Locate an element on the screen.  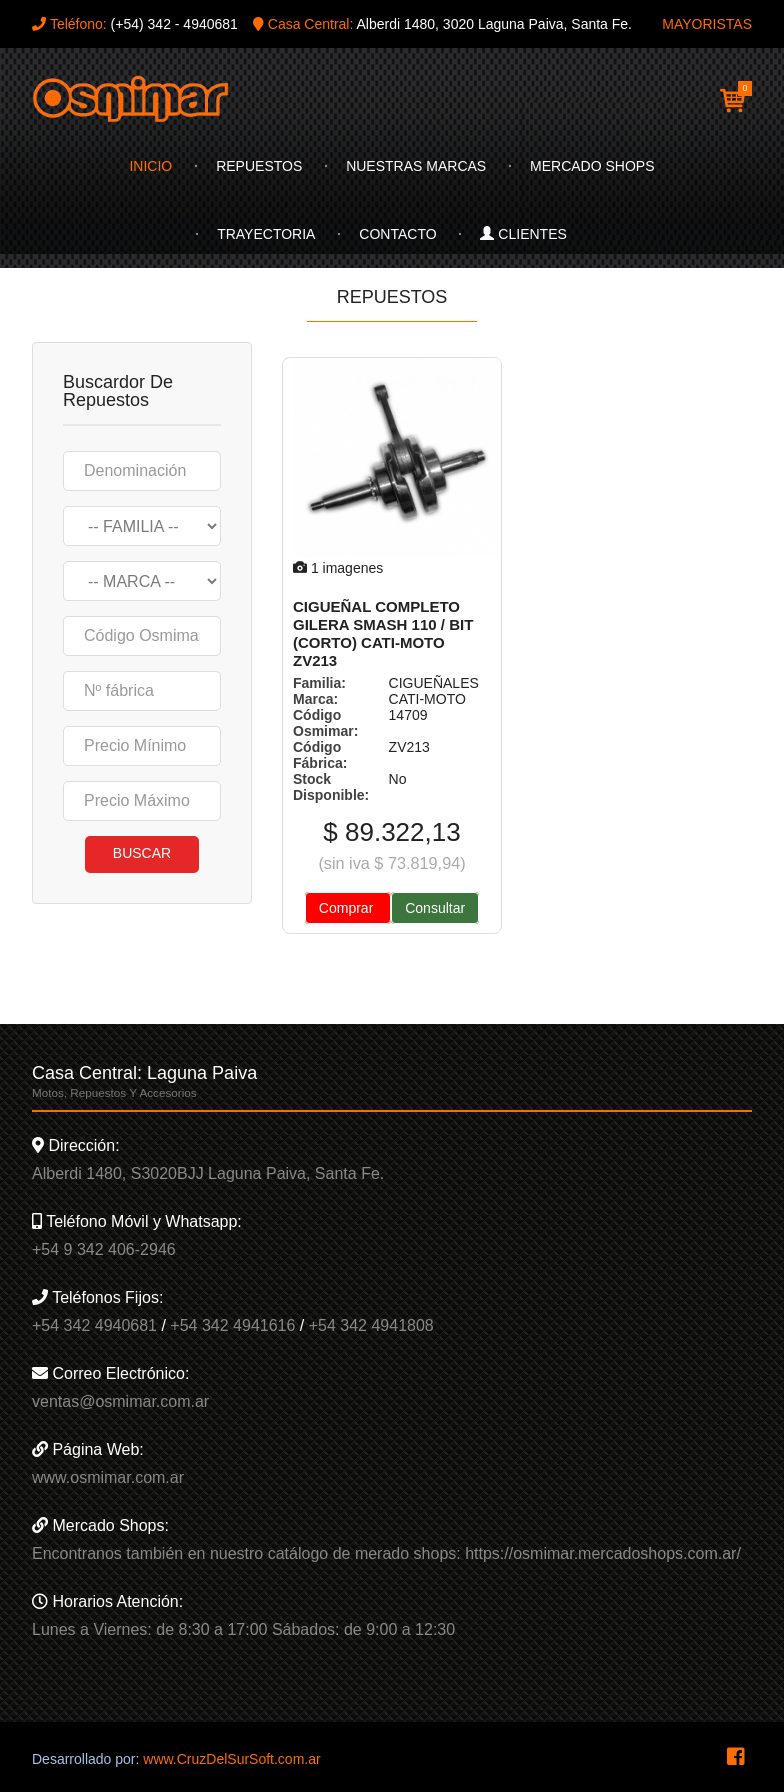
www.CruzDelSurSoft.com.ar is located at coordinates (231, 1759).